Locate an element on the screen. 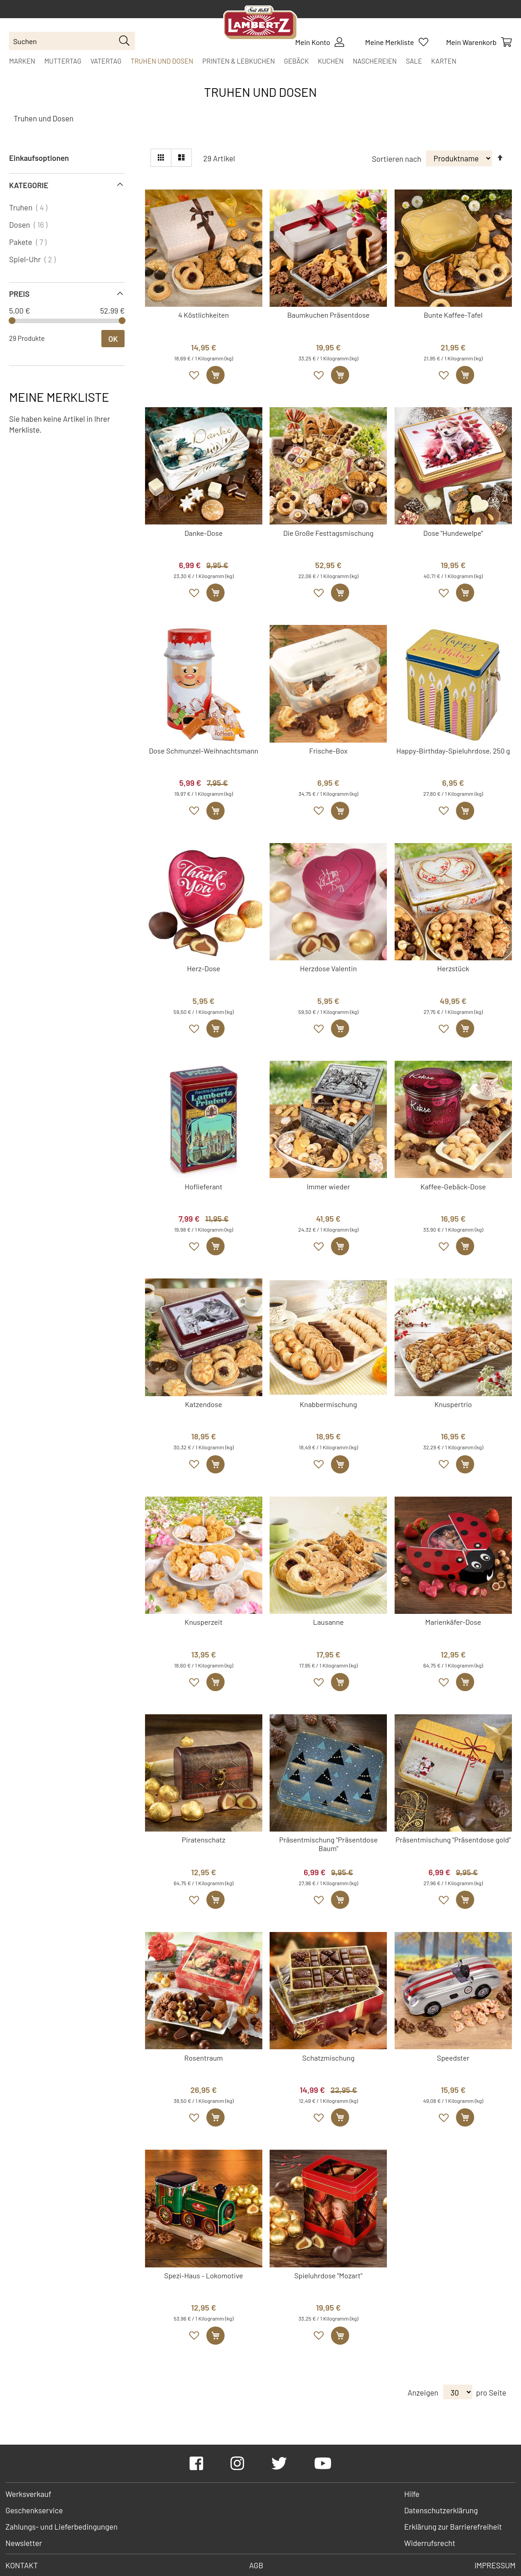 The width and height of the screenshot is (521, 2576). Danke-Dose is located at coordinates (204, 533).